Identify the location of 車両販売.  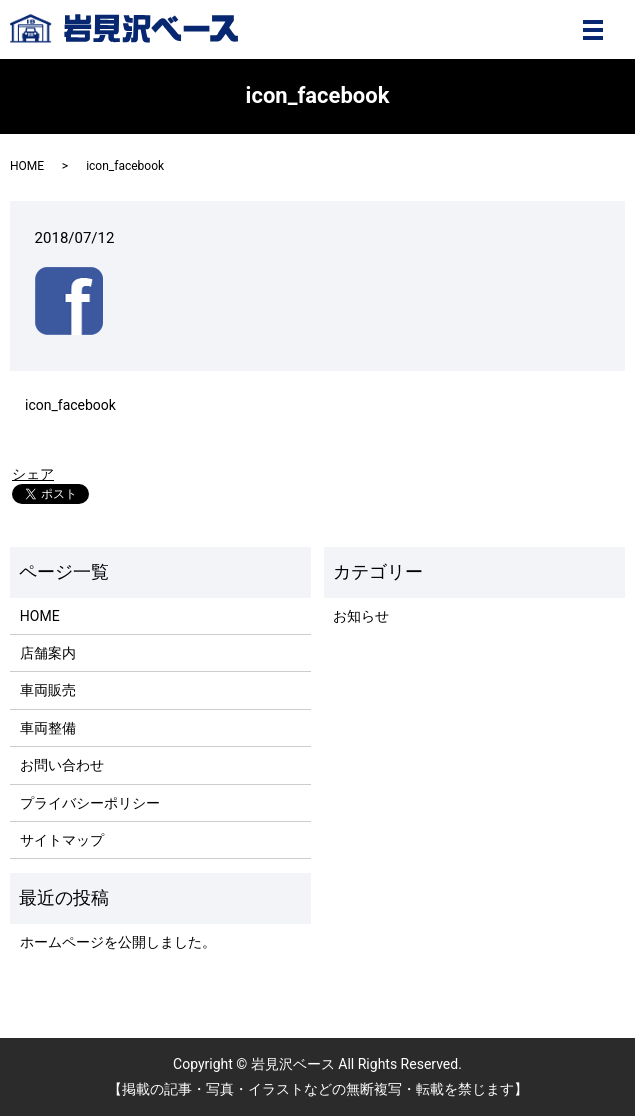
(48, 690).